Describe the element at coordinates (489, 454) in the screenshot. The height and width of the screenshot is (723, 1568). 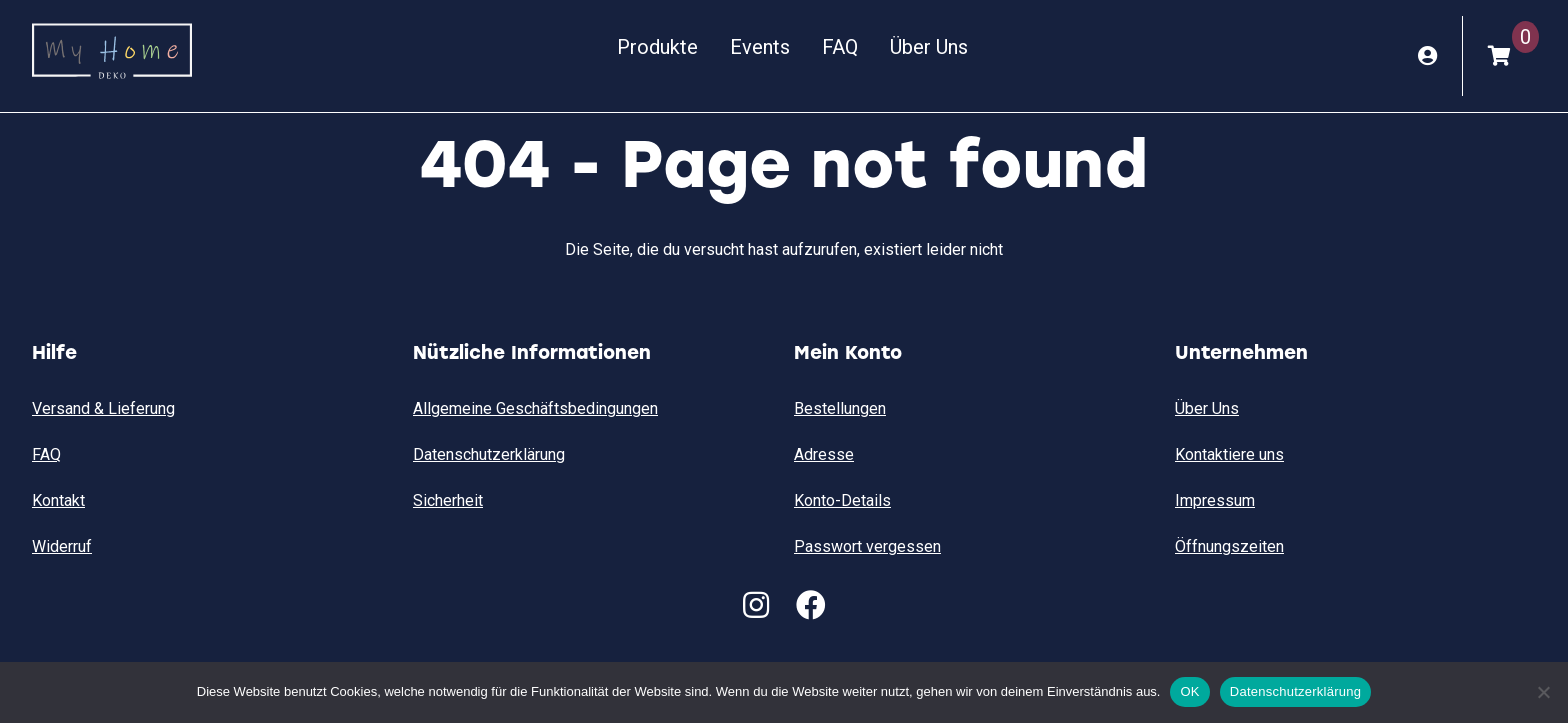
I see `Datenschutzerklärung` at that location.